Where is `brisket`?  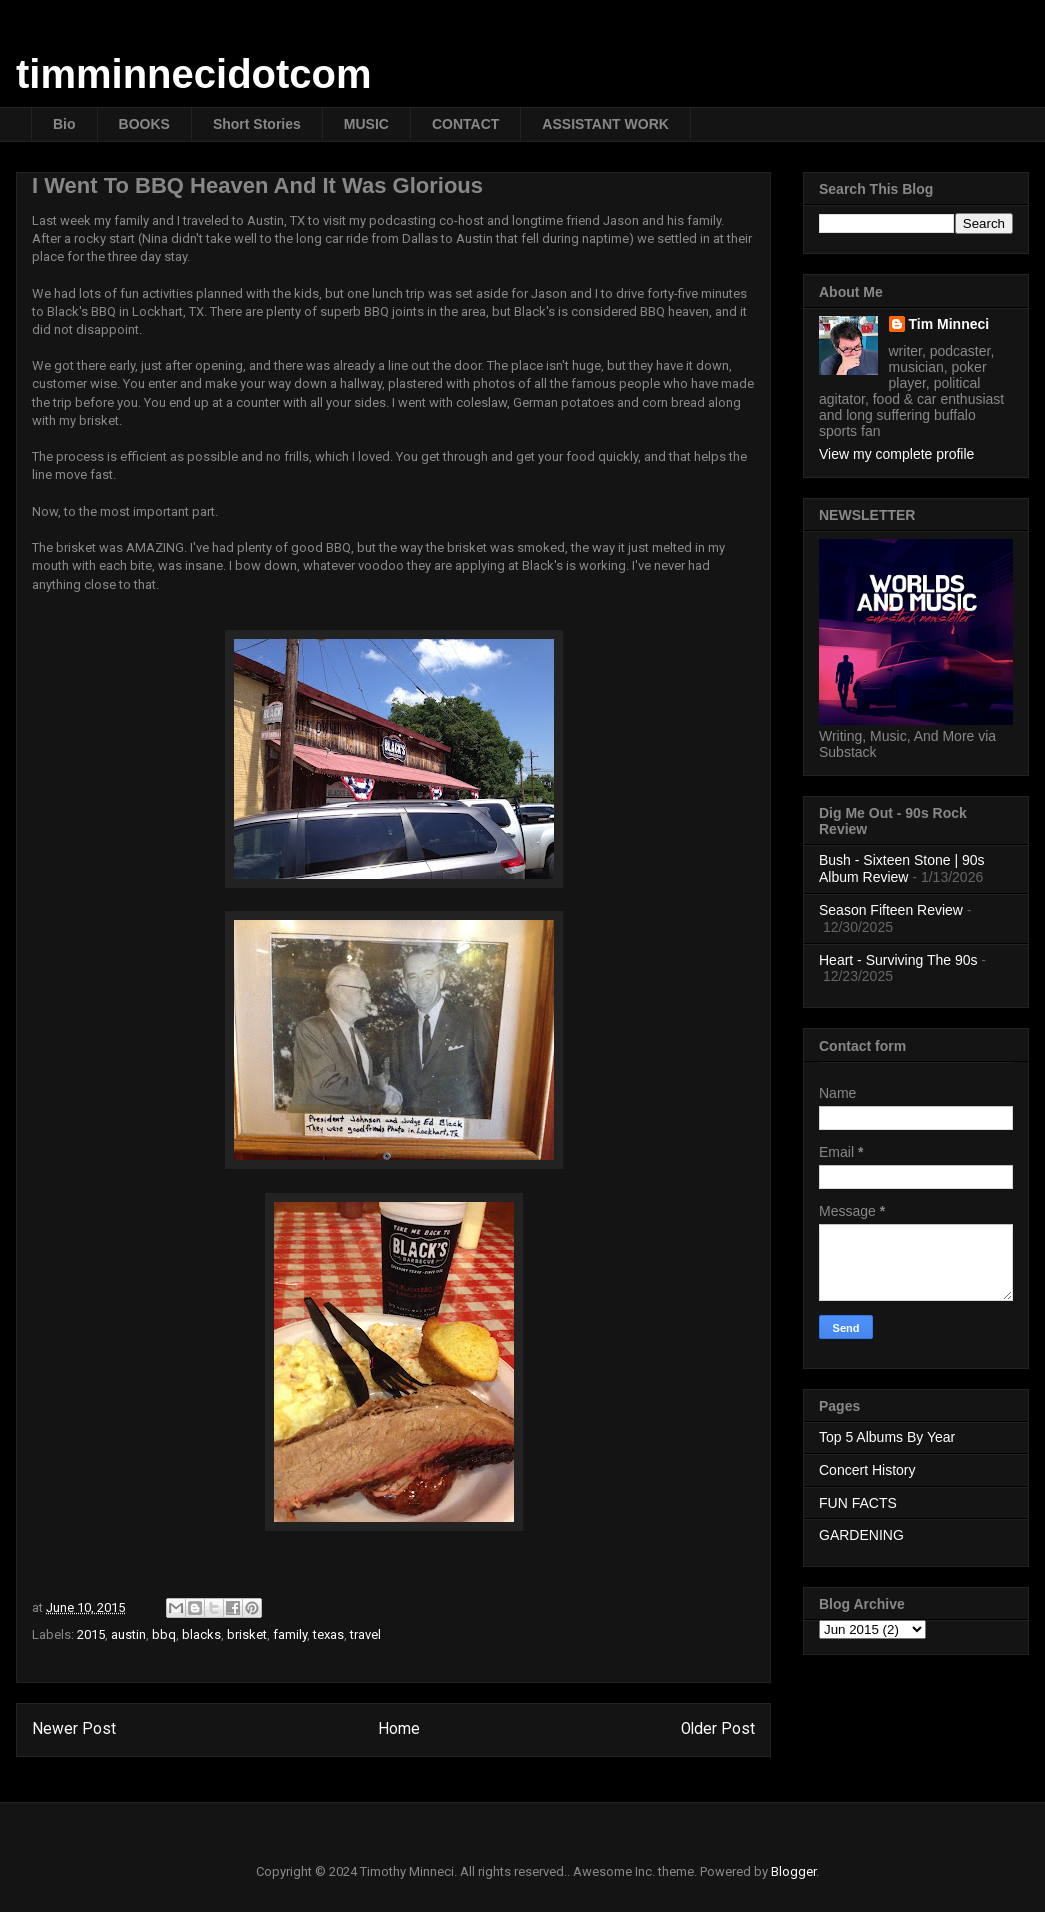 brisket is located at coordinates (247, 1634).